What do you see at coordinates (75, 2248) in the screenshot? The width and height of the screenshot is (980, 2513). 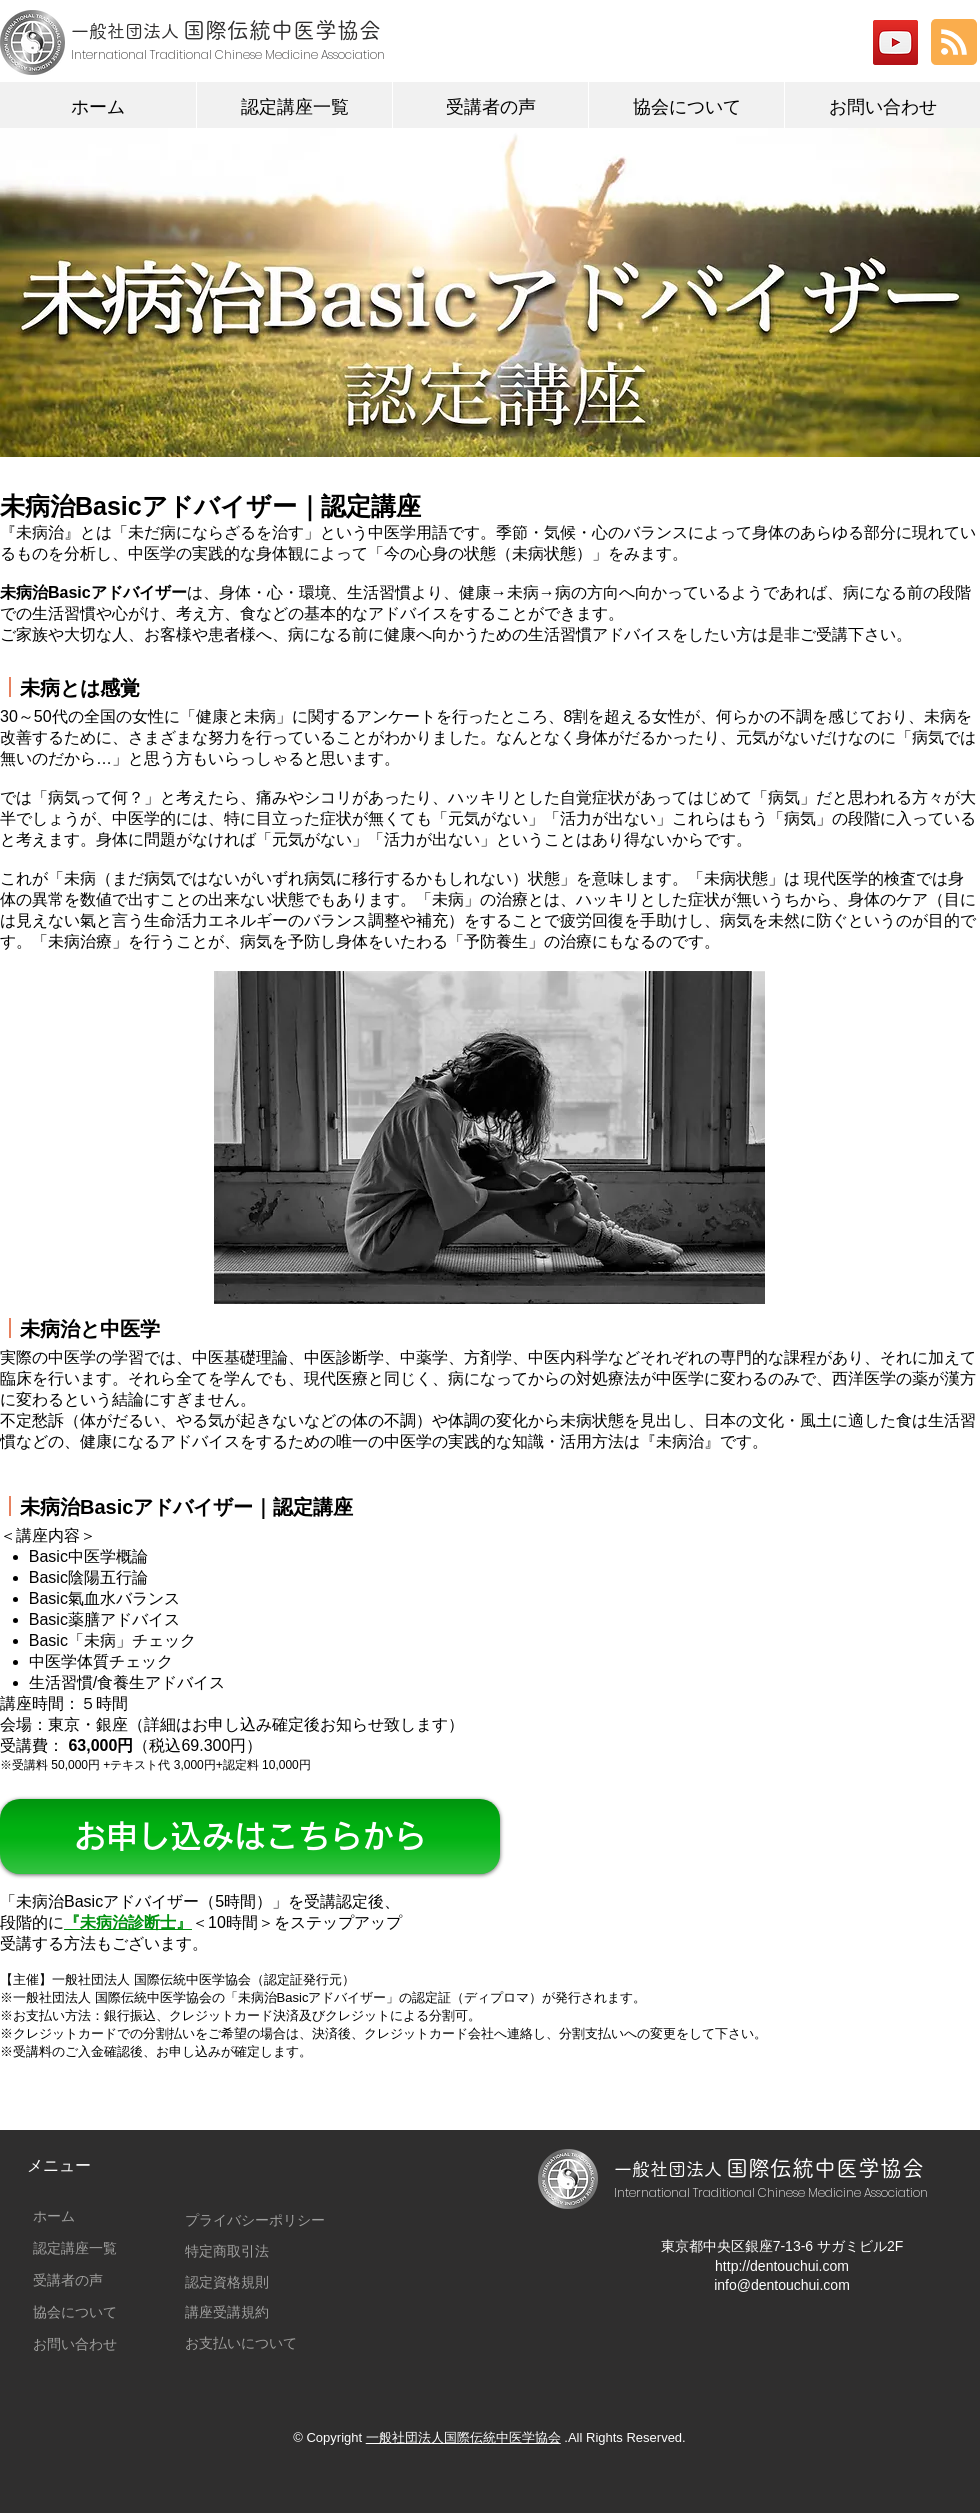 I see `認定講座一覧` at bounding box center [75, 2248].